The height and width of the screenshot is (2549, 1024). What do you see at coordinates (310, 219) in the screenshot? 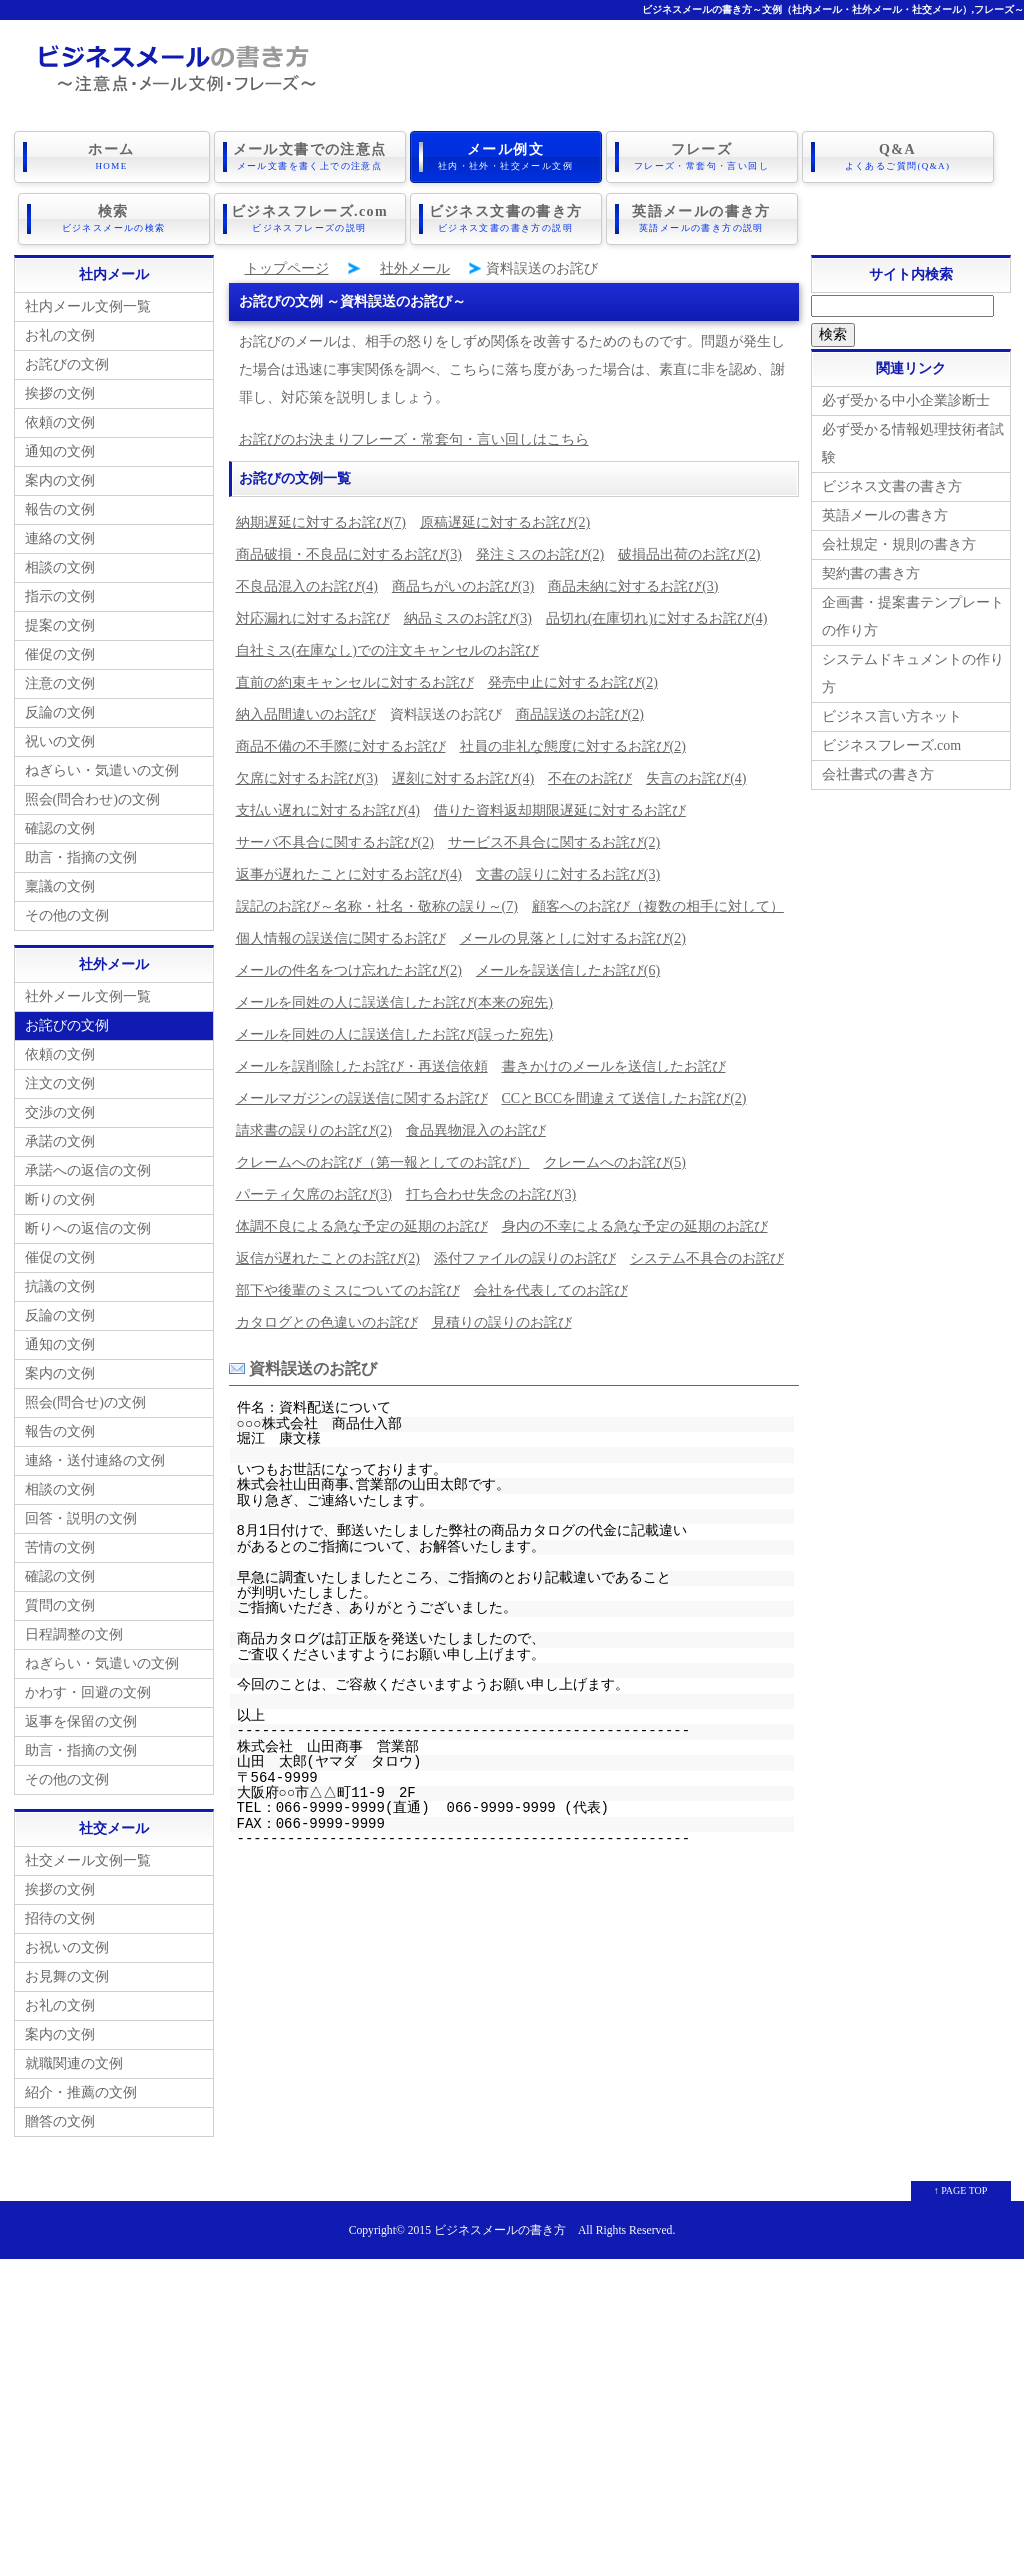
I see `ビジネスフレーズ.com` at bounding box center [310, 219].